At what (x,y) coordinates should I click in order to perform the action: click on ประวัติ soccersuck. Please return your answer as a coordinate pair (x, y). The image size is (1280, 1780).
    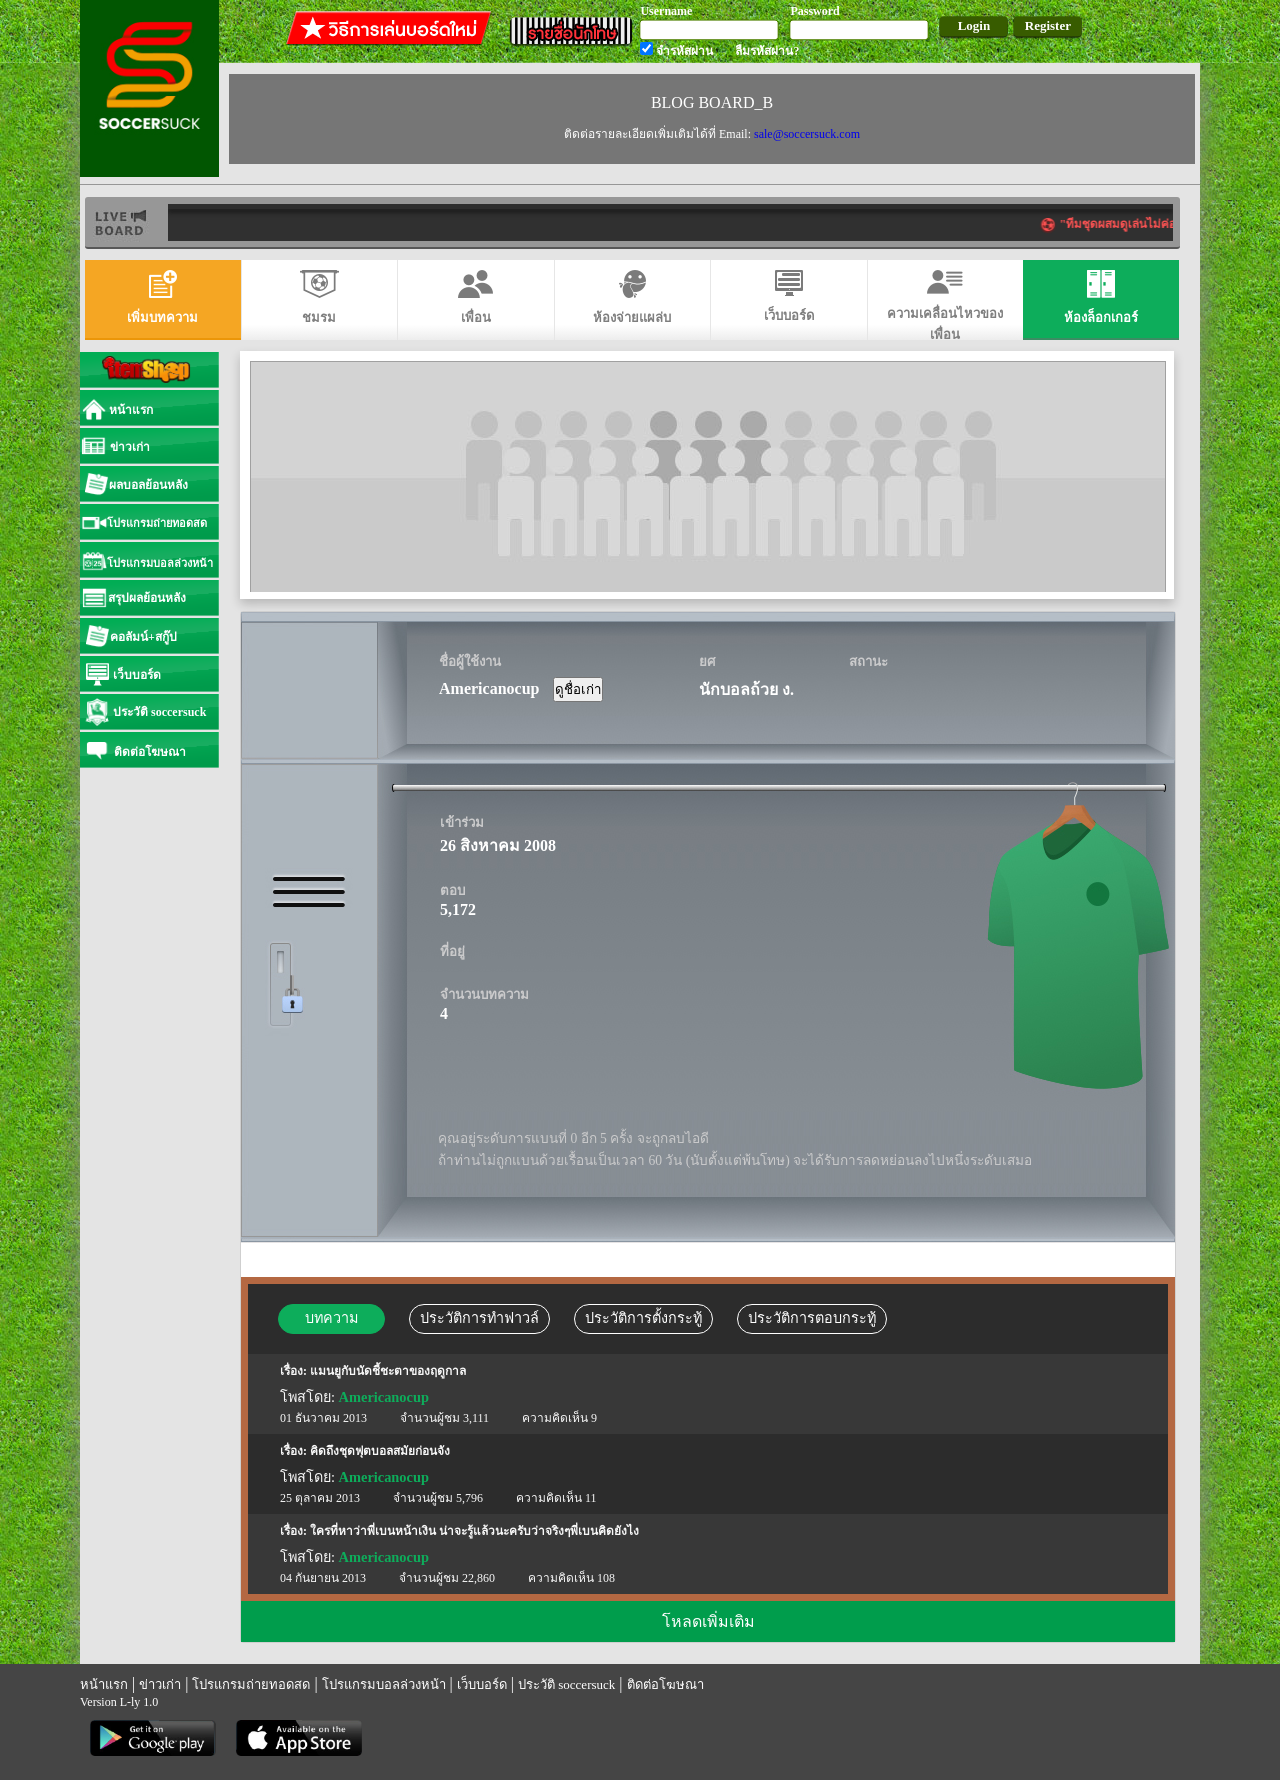
    Looking at the image, I should click on (566, 1684).